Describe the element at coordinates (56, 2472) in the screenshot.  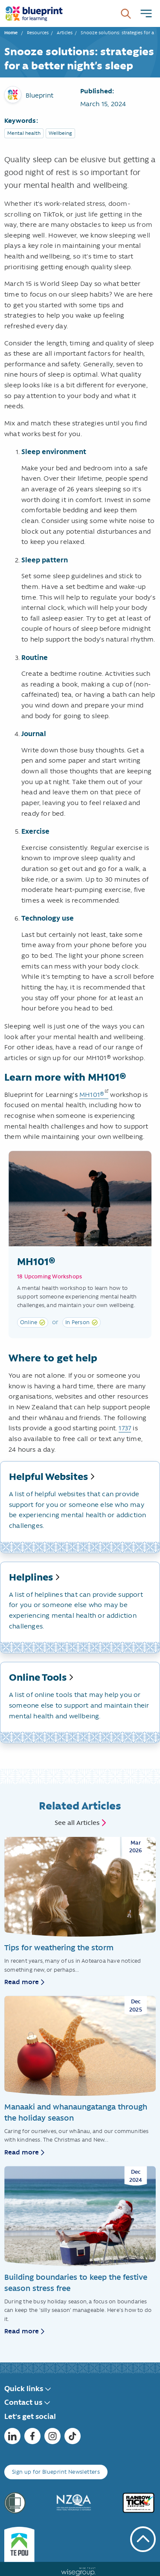
I see `Sign up for Blueprint Newsletters` at that location.